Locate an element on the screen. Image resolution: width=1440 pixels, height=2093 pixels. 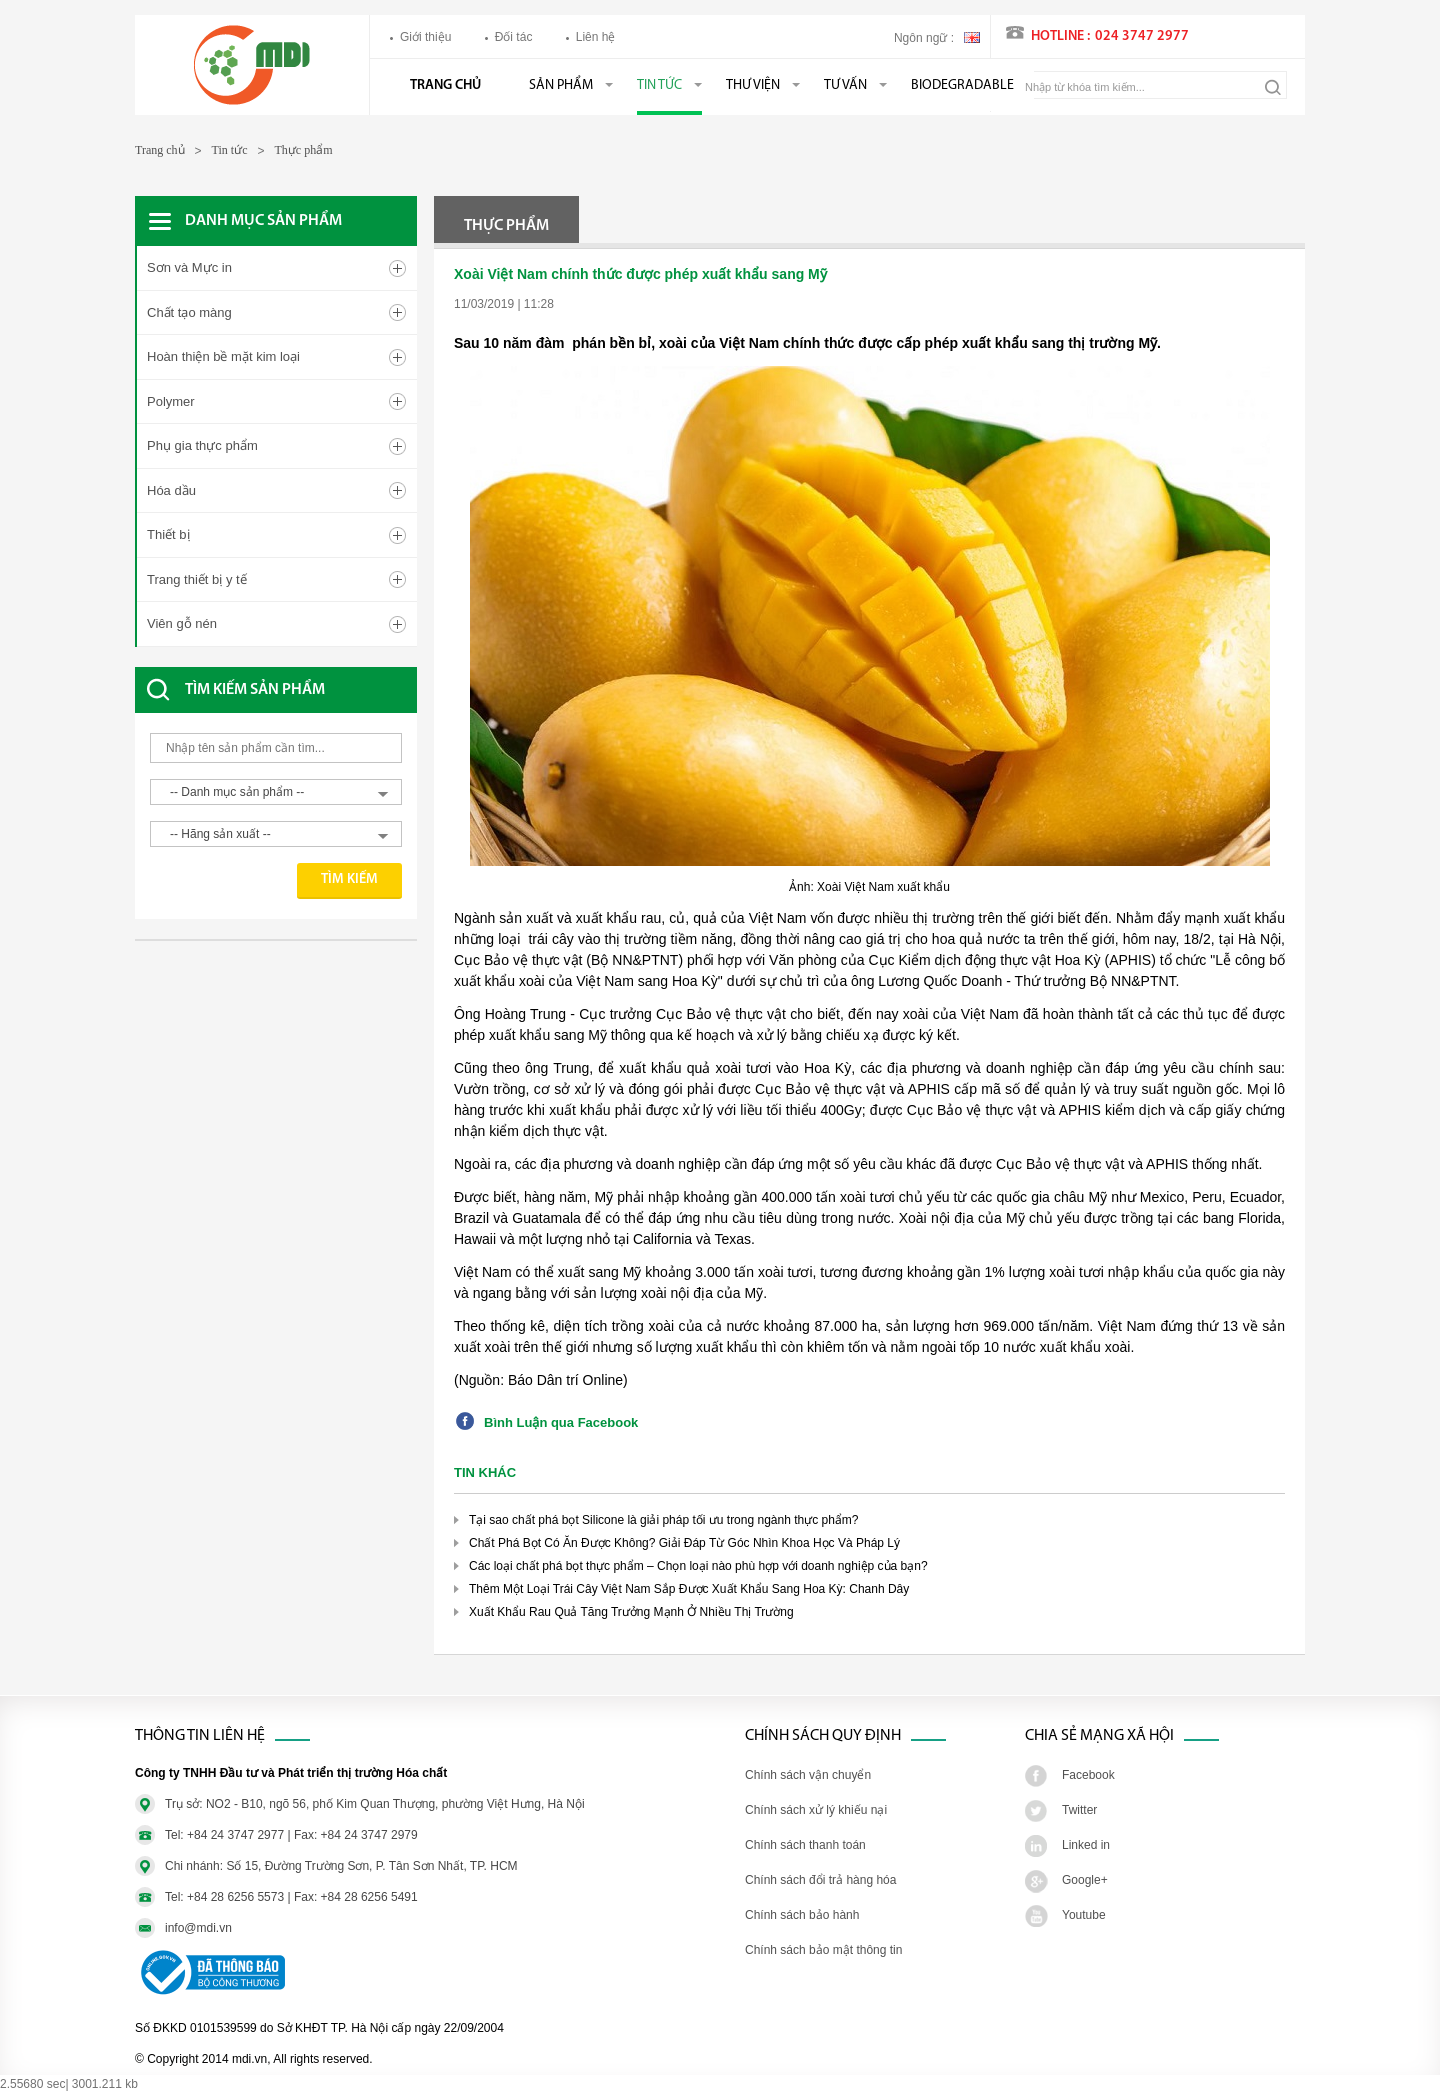
Trang chủ is located at coordinates (445, 85).